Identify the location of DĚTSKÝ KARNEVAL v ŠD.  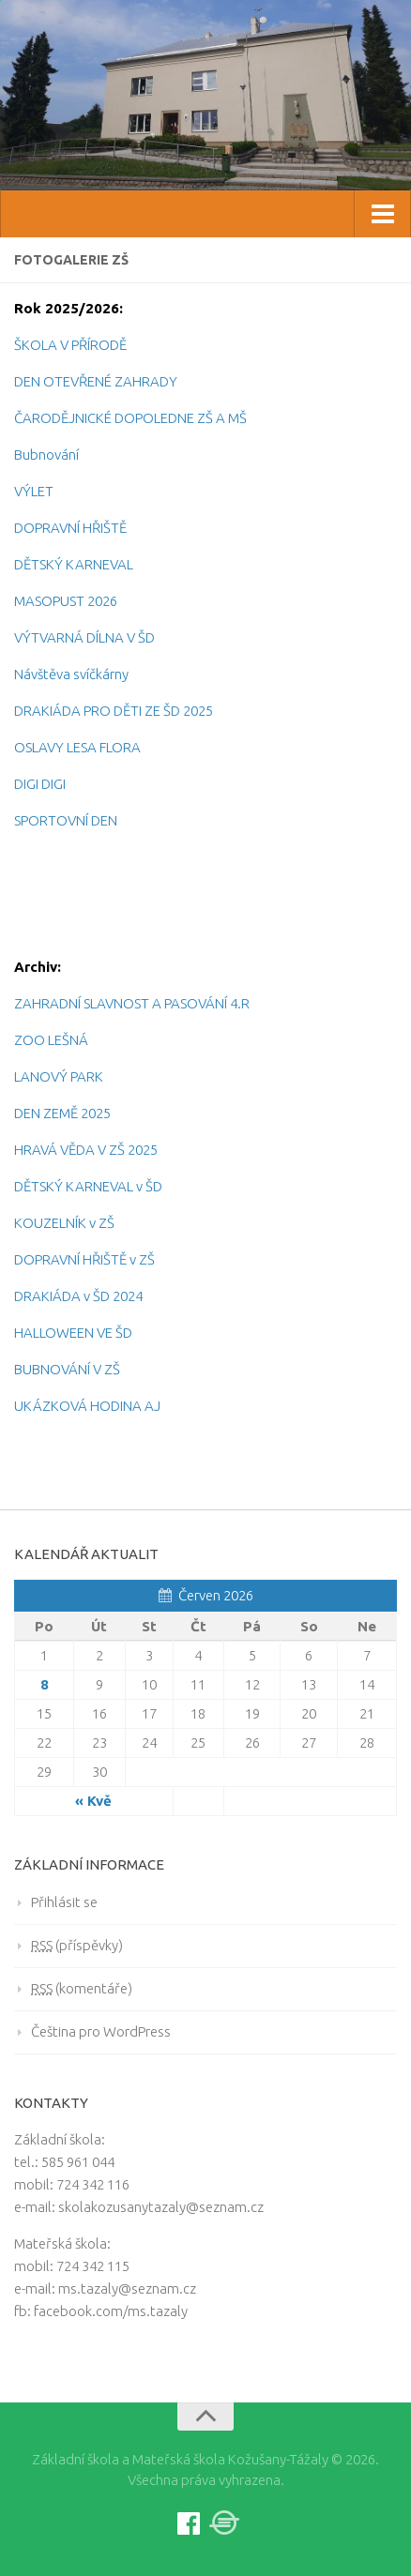
(88, 1186).